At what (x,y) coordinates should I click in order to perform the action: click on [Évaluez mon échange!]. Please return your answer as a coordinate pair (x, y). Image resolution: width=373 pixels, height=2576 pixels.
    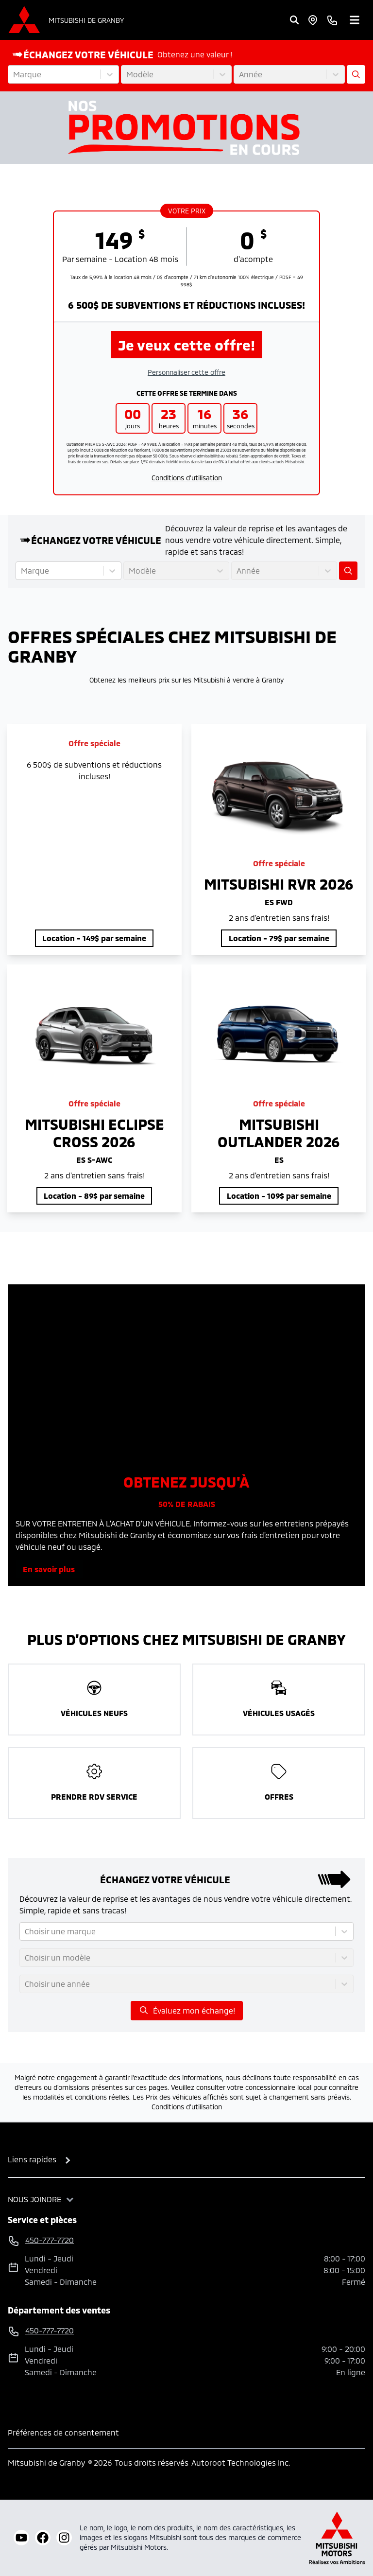
    Looking at the image, I should click on (356, 74).